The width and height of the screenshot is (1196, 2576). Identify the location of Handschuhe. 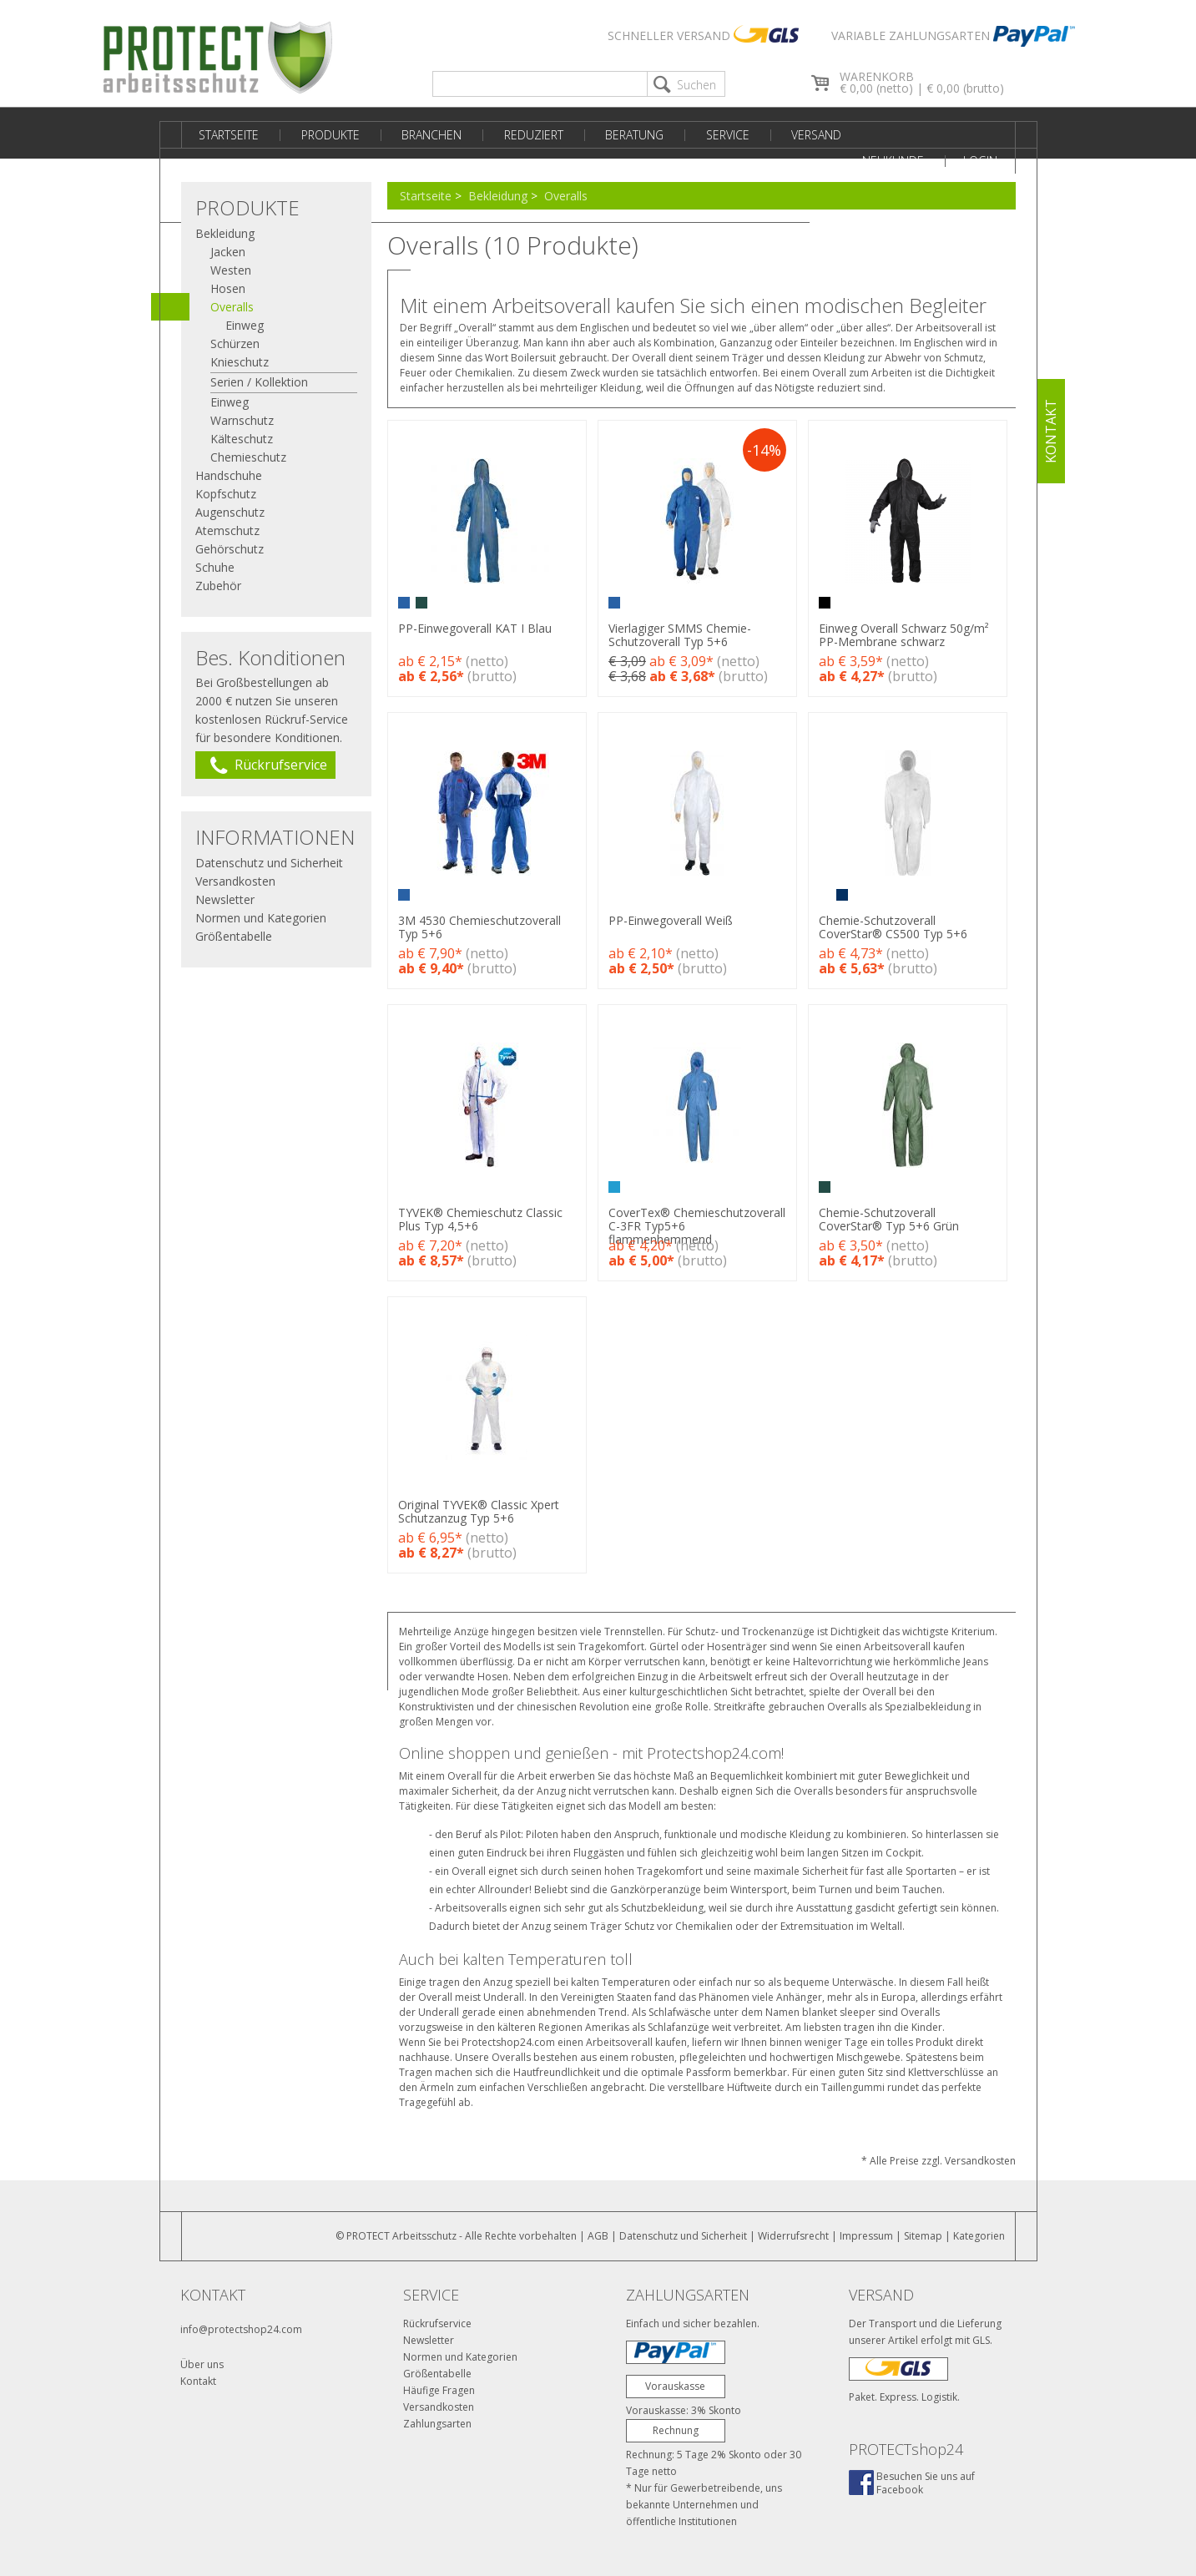
(228, 475).